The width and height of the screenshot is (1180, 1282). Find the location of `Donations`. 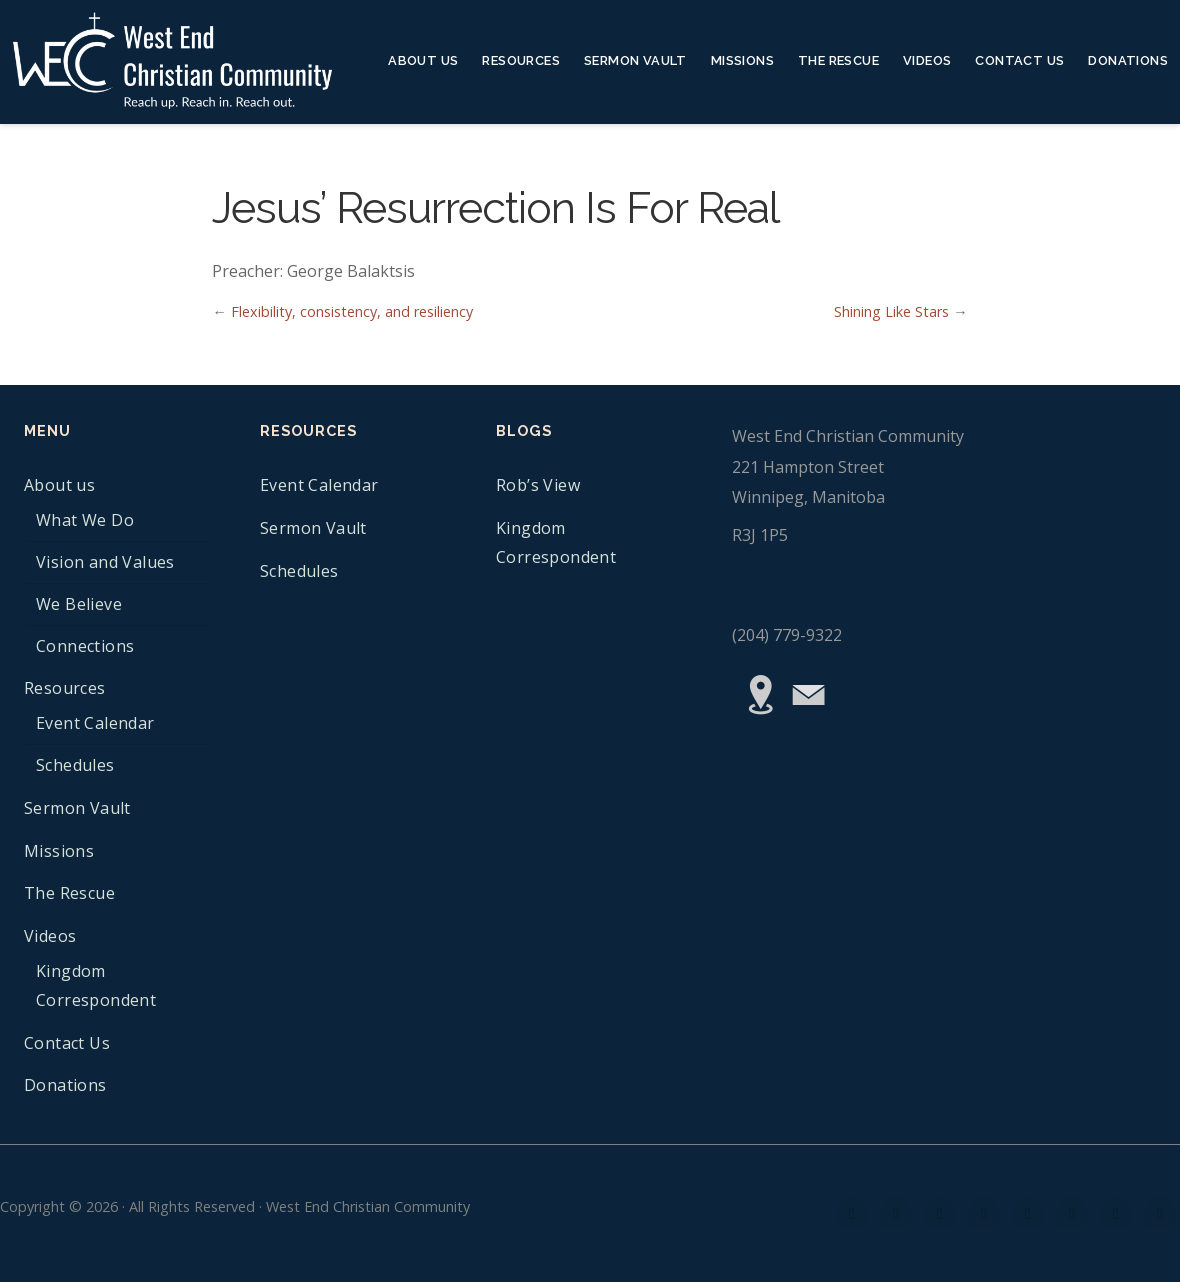

Donations is located at coordinates (1128, 60).